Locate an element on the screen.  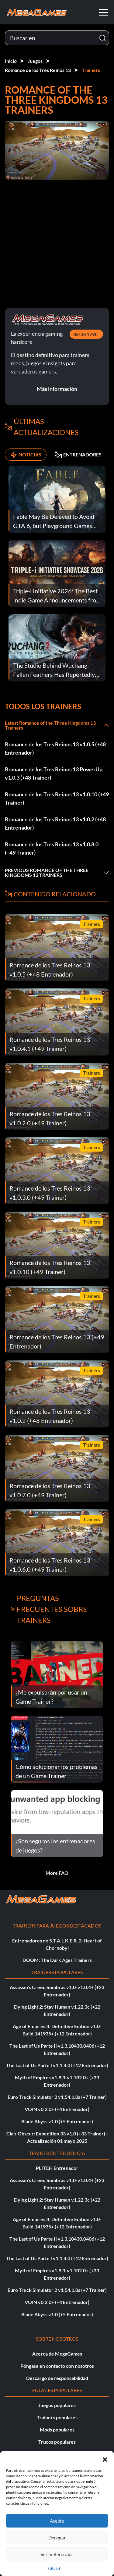
Juegos is located at coordinates (35, 61).